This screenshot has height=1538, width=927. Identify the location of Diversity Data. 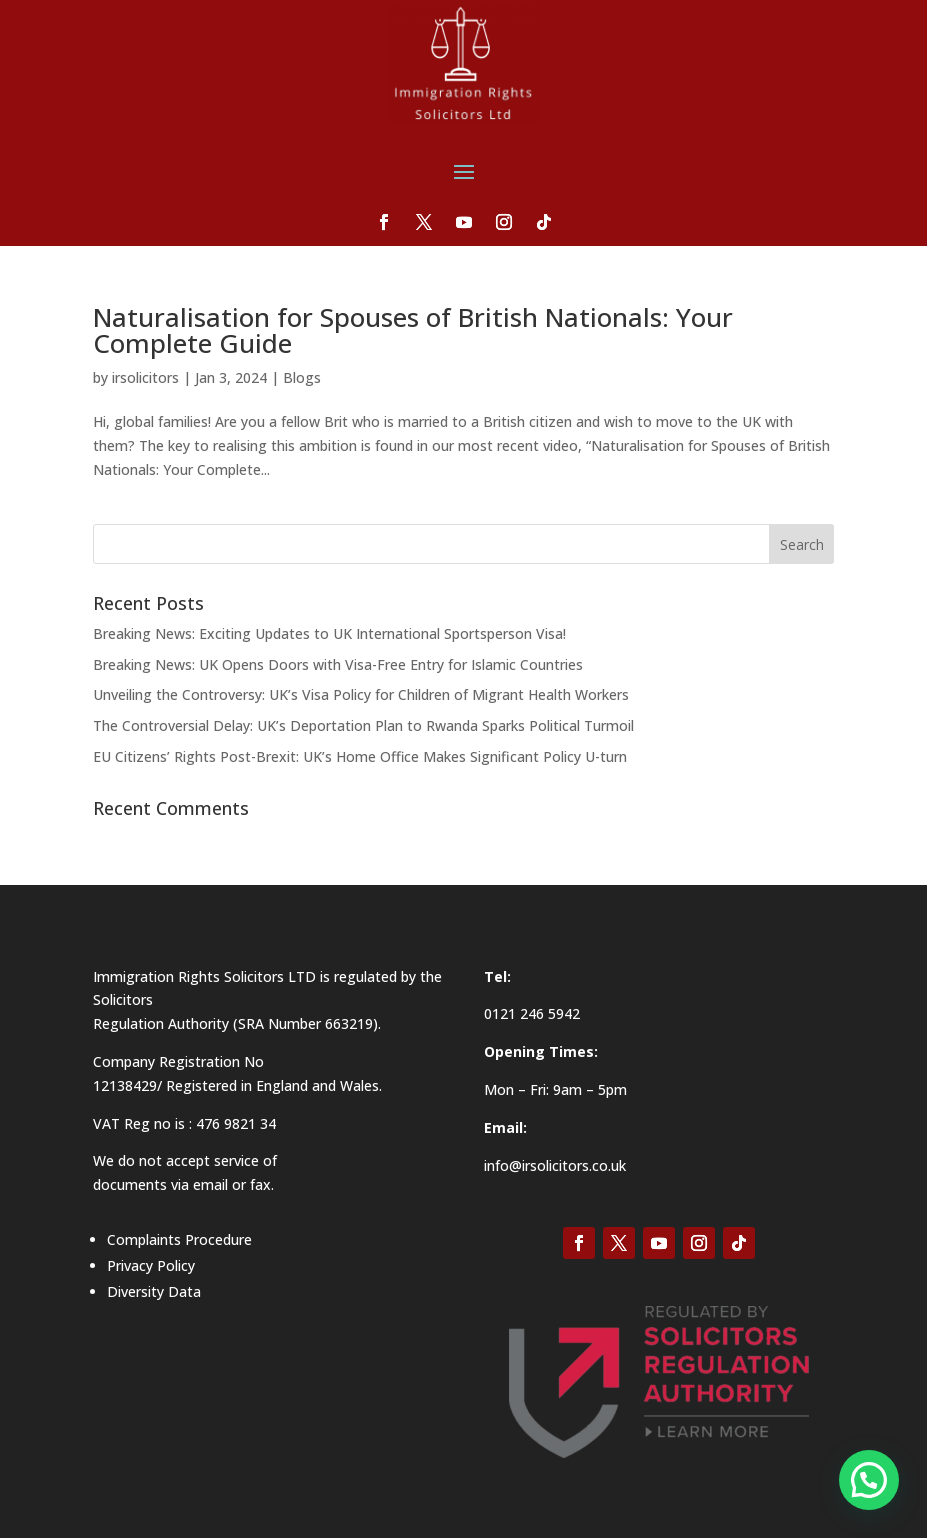
(154, 1291).